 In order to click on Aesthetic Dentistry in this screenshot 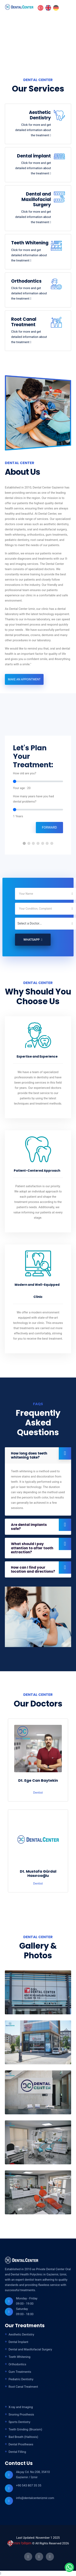, I will do `click(21, 2334)`.